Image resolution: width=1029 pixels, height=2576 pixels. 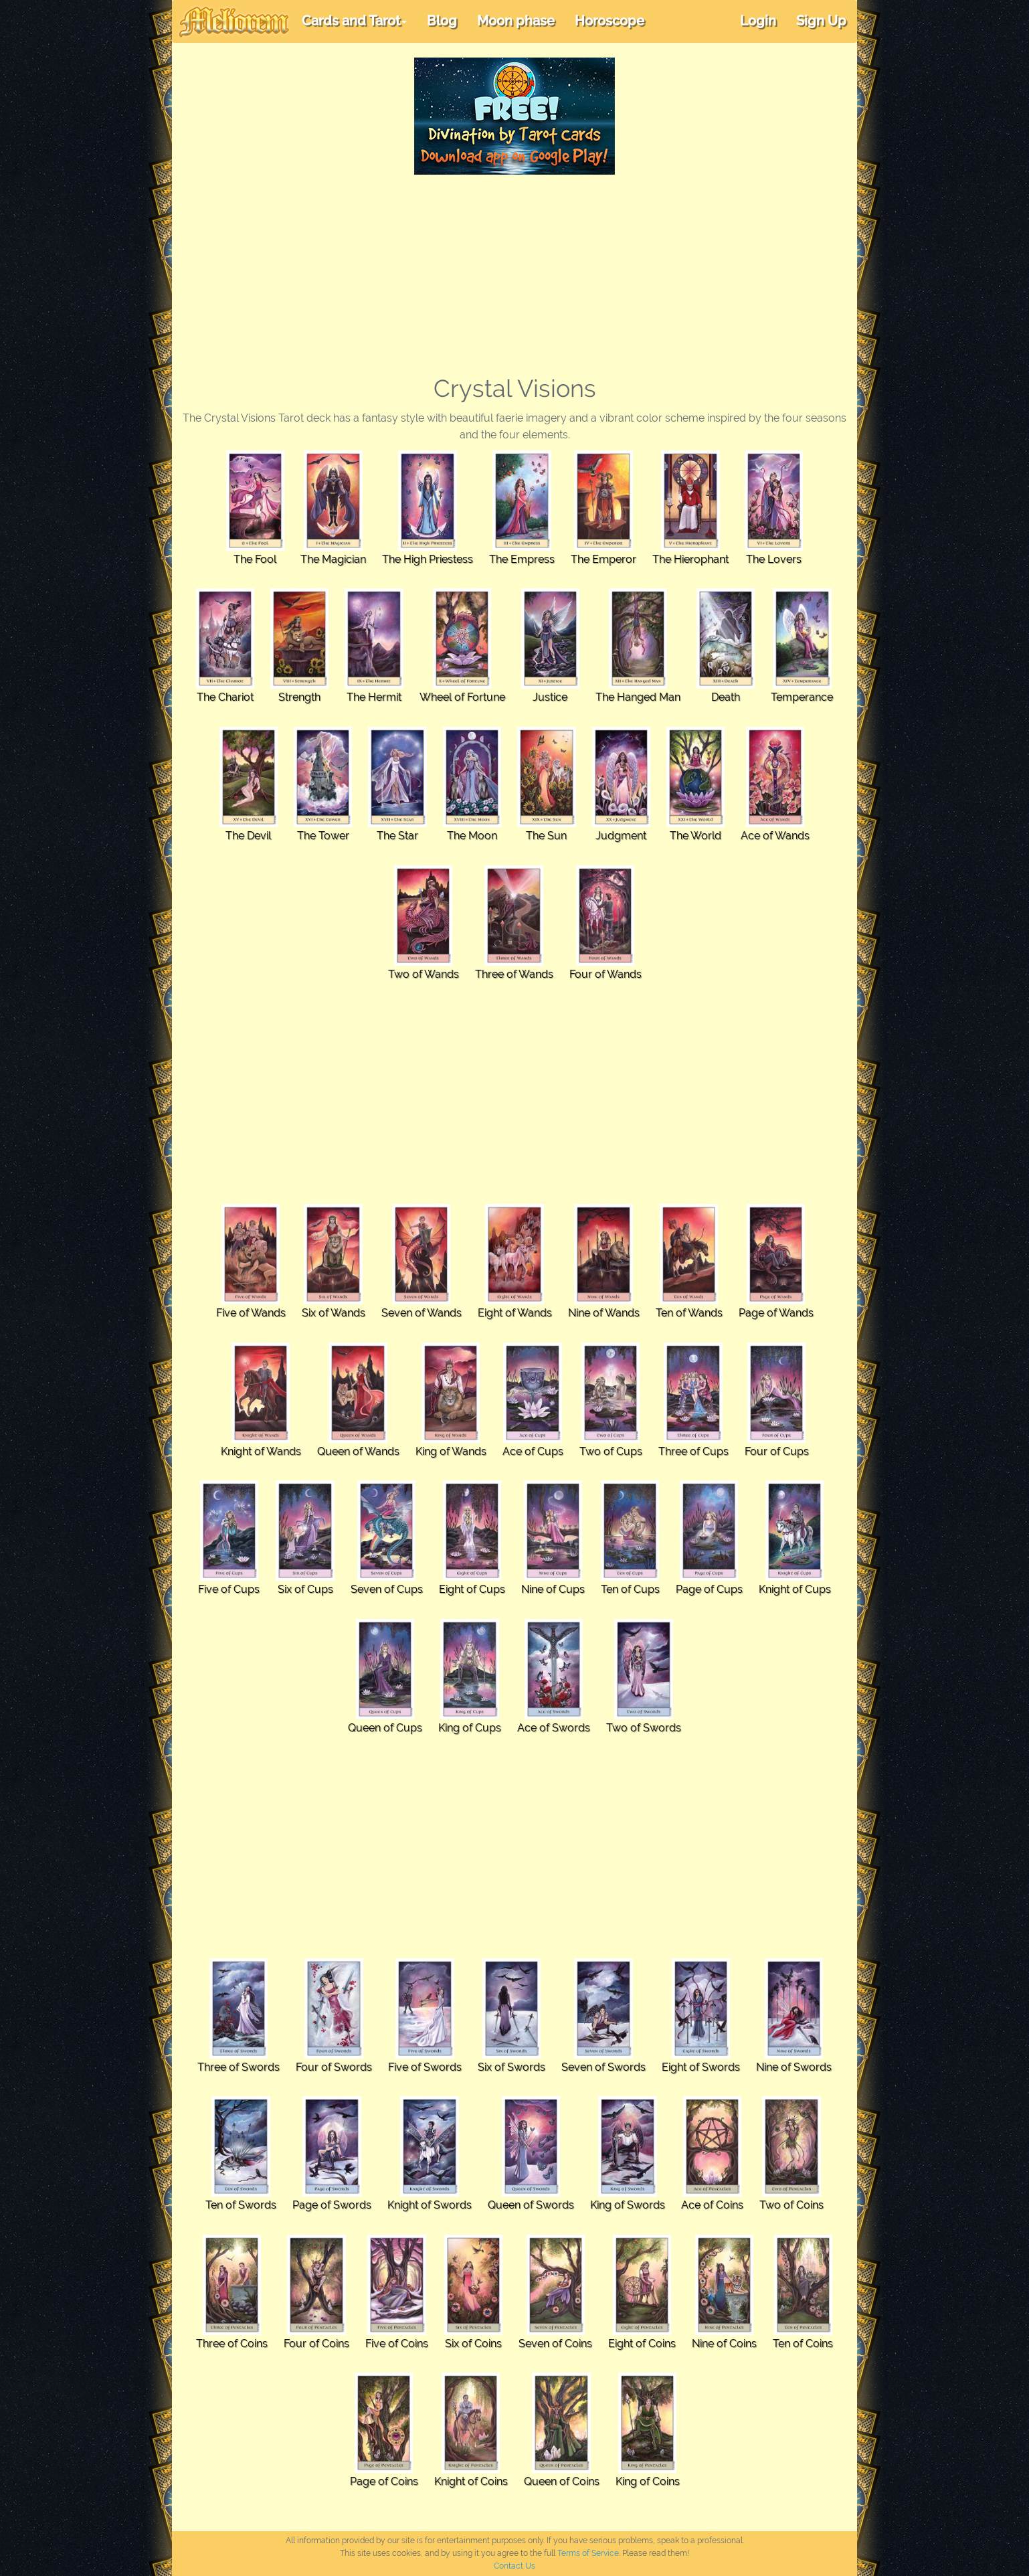 I want to click on Three of Swords, so click(x=238, y=2067).